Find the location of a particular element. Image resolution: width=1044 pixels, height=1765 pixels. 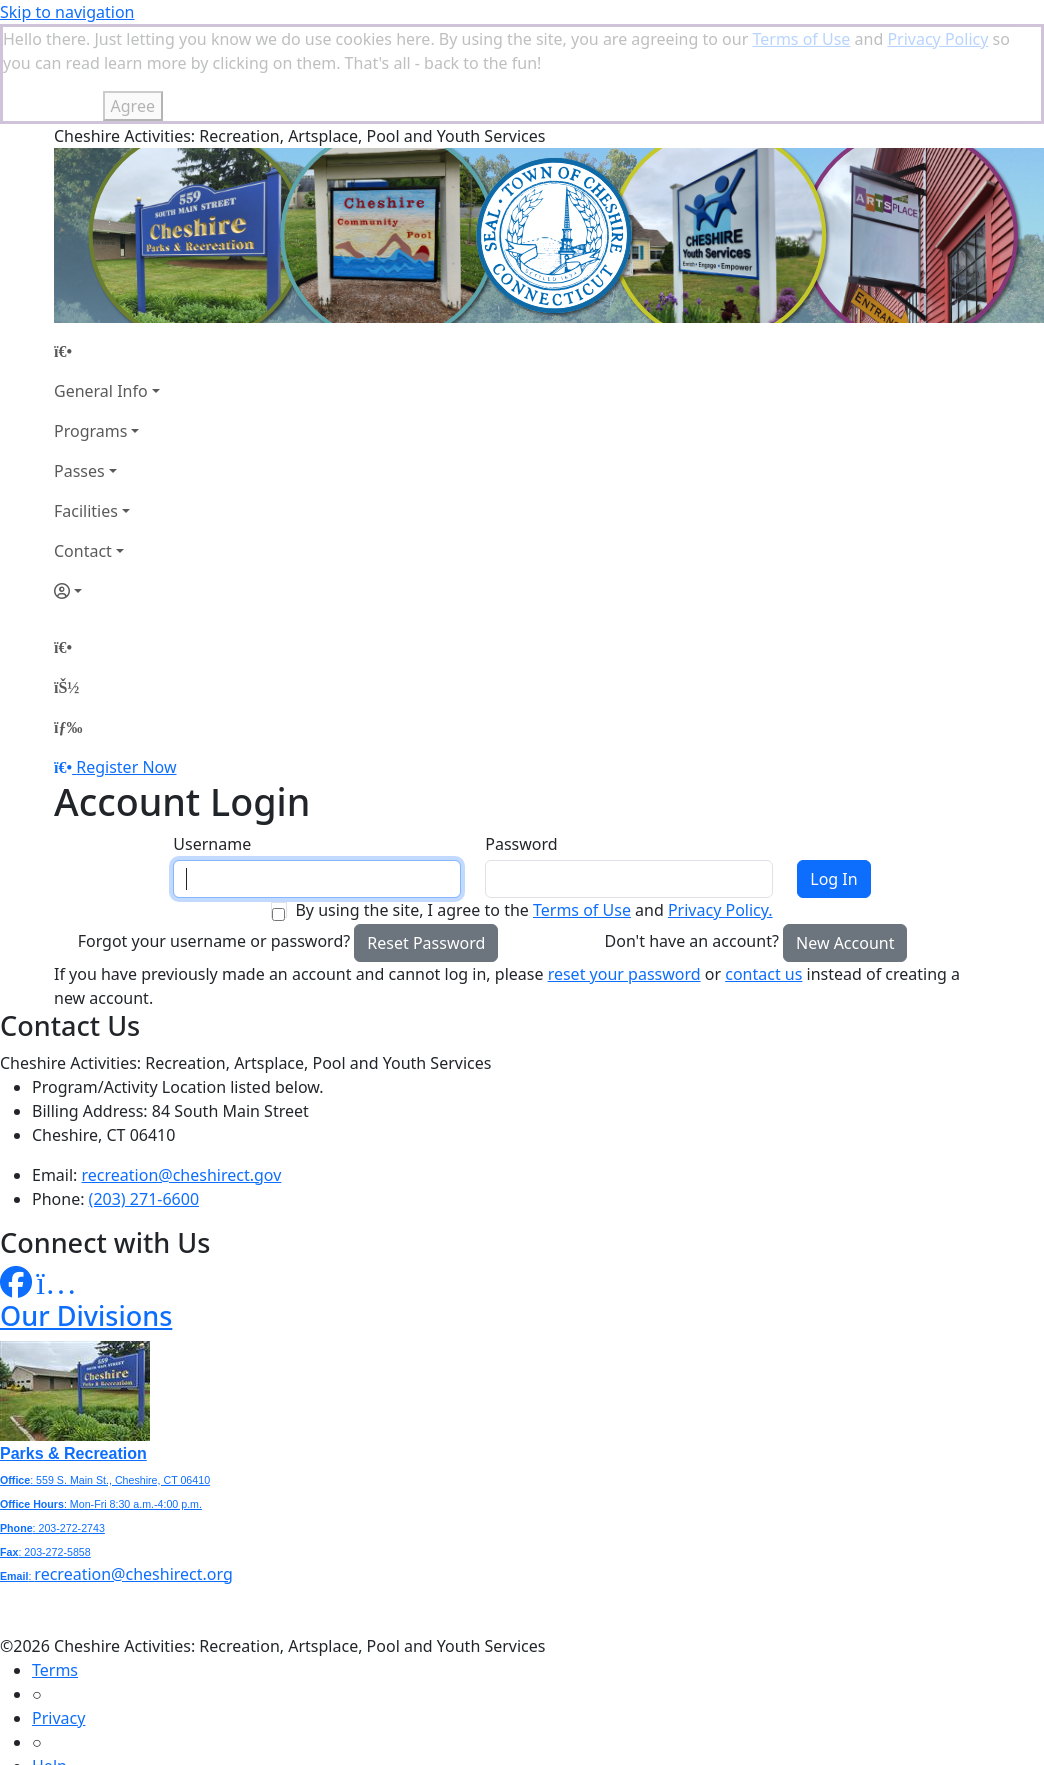

reset your password is located at coordinates (624, 874).